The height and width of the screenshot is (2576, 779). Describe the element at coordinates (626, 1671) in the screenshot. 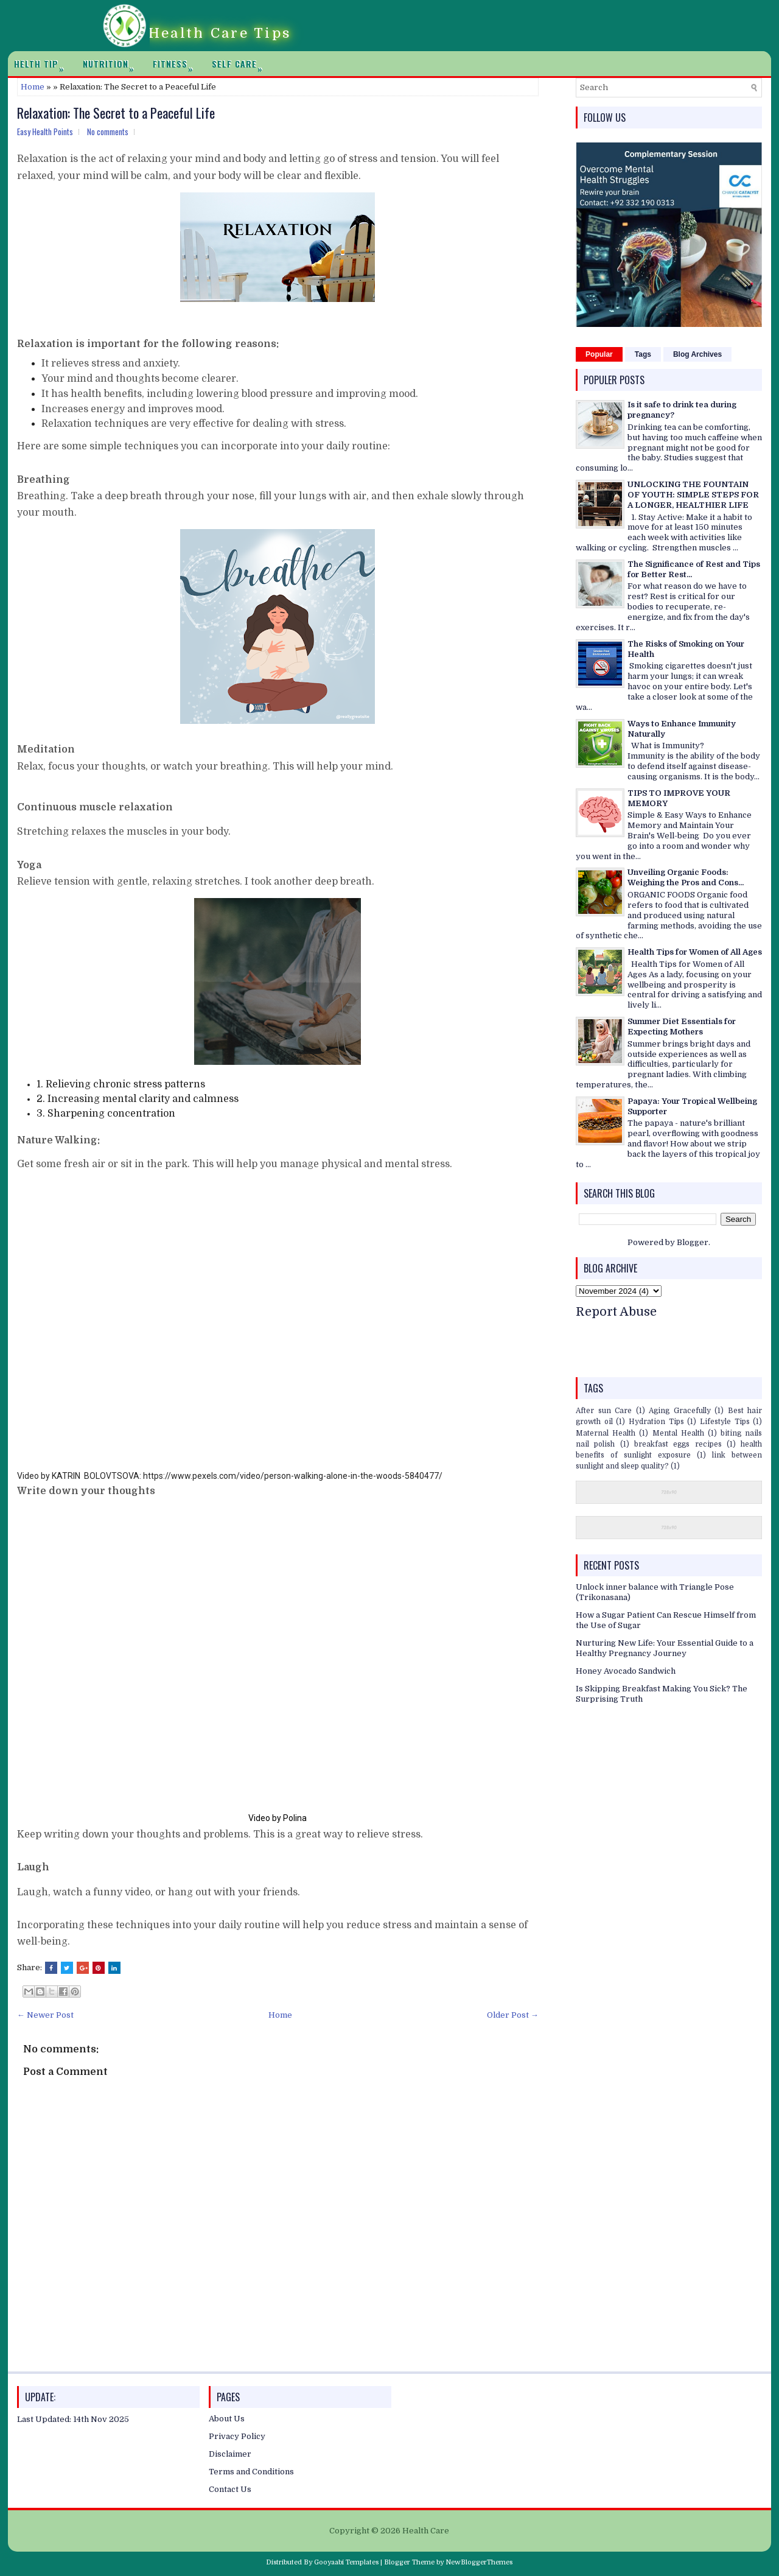

I see `Honey Avocado Sandwich` at that location.